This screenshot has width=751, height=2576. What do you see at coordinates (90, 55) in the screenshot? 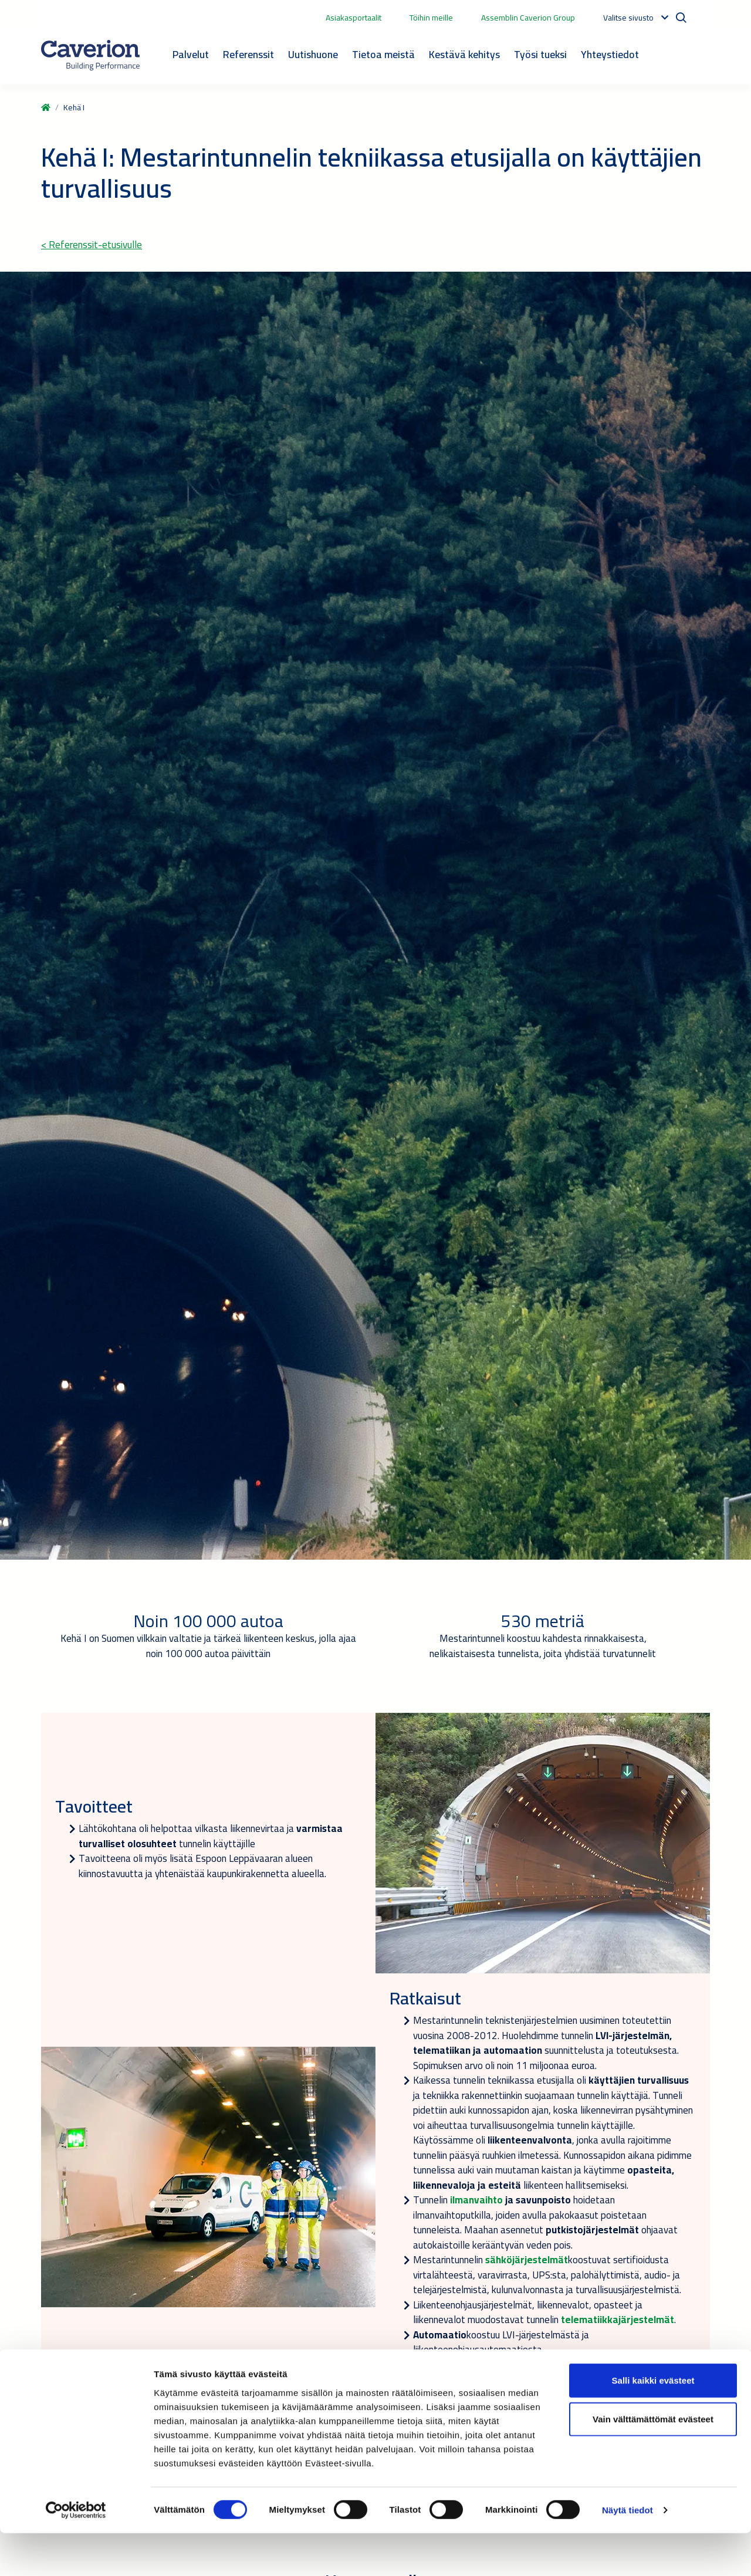
I see `[Etusivulle]` at bounding box center [90, 55].